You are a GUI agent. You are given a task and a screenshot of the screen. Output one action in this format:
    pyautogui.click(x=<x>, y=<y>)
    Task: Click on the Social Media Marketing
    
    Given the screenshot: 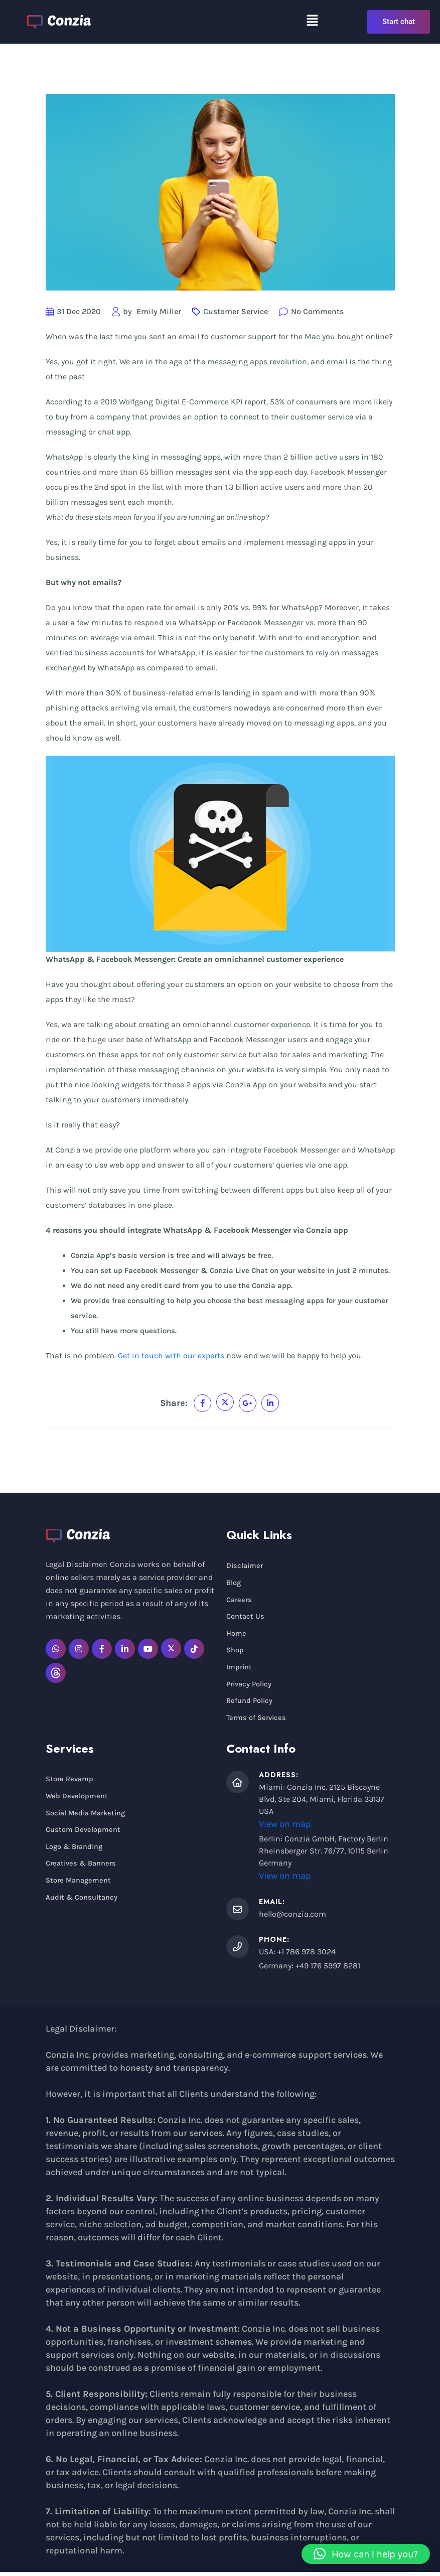 What is the action you would take?
    pyautogui.click(x=87, y=1818)
    